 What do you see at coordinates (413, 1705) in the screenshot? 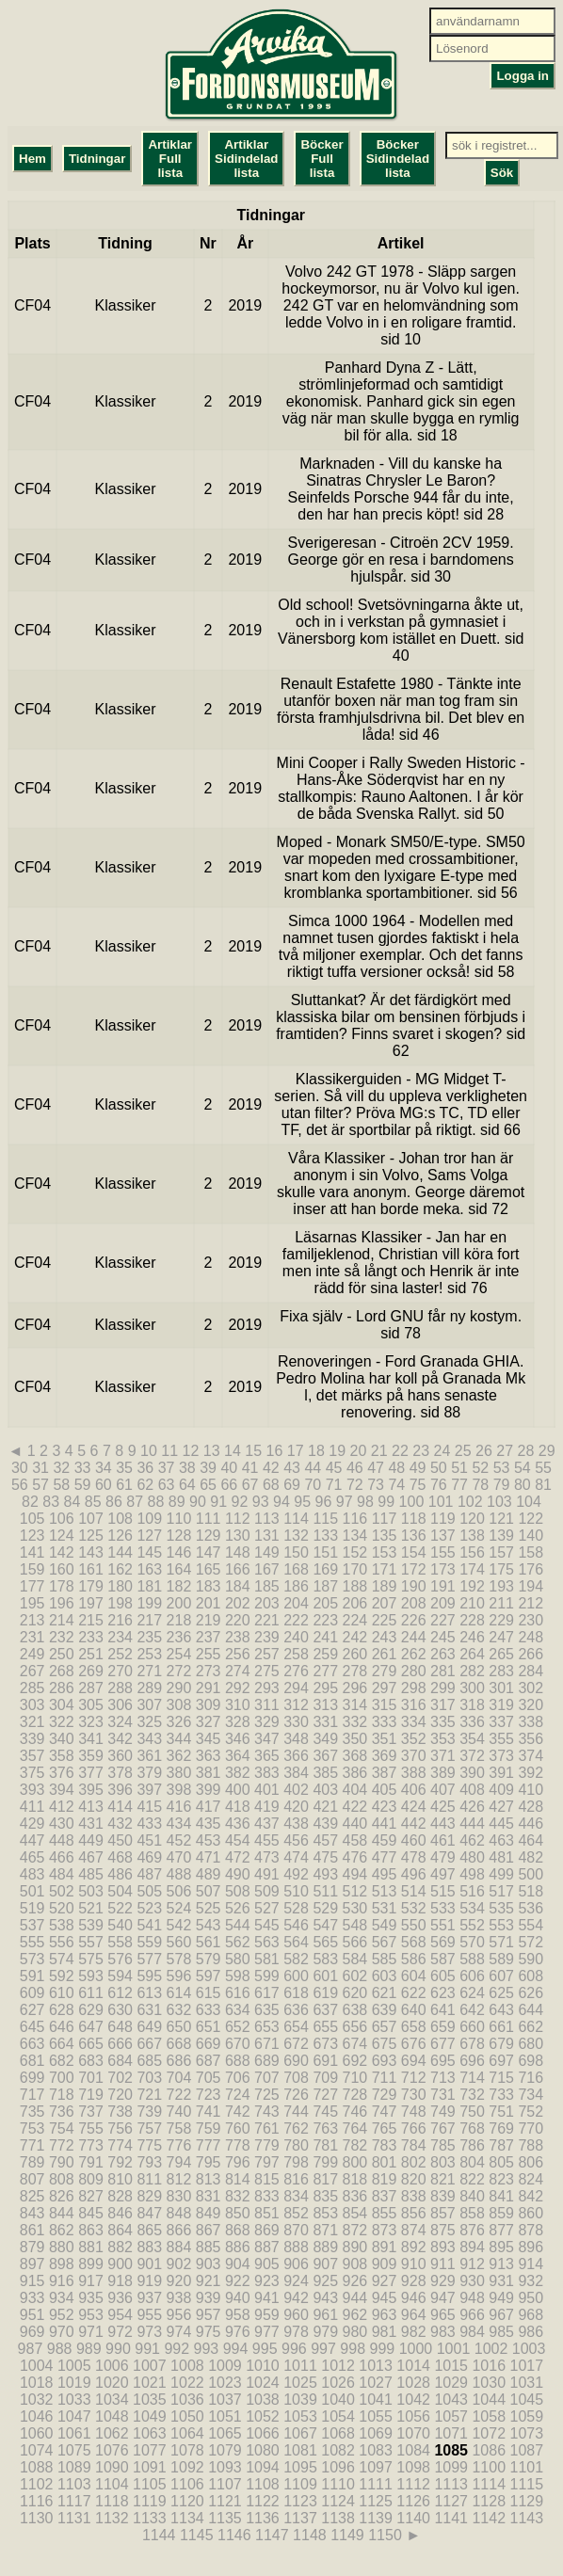
I see `316` at bounding box center [413, 1705].